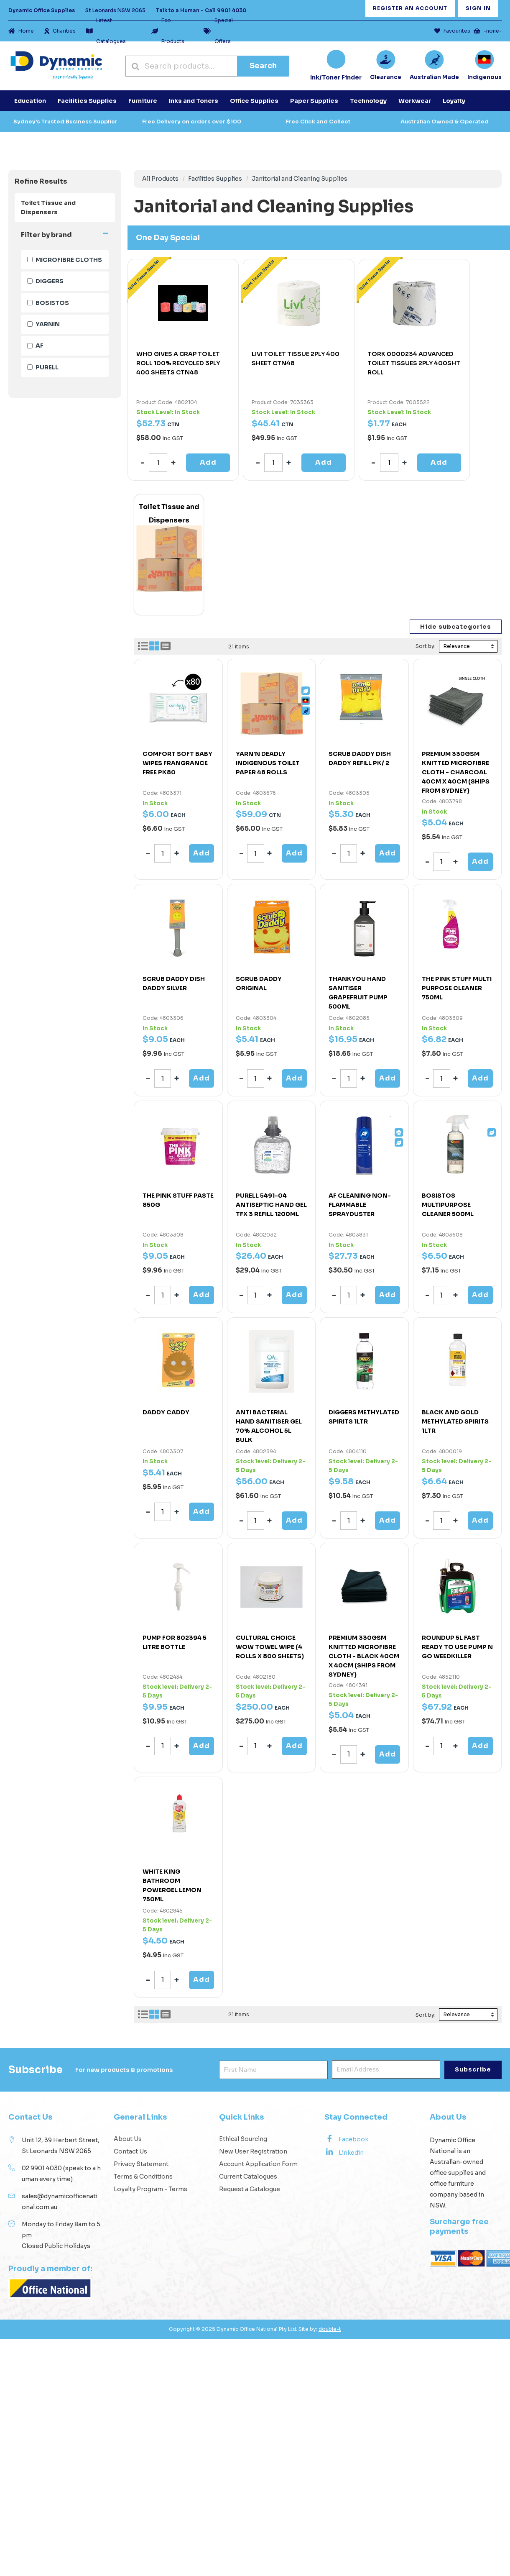 Image resolution: width=510 pixels, height=2576 pixels. What do you see at coordinates (295, 358) in the screenshot?
I see `LIVI TOILET TISSUE 2PLY 400 SHEET CTN48` at bounding box center [295, 358].